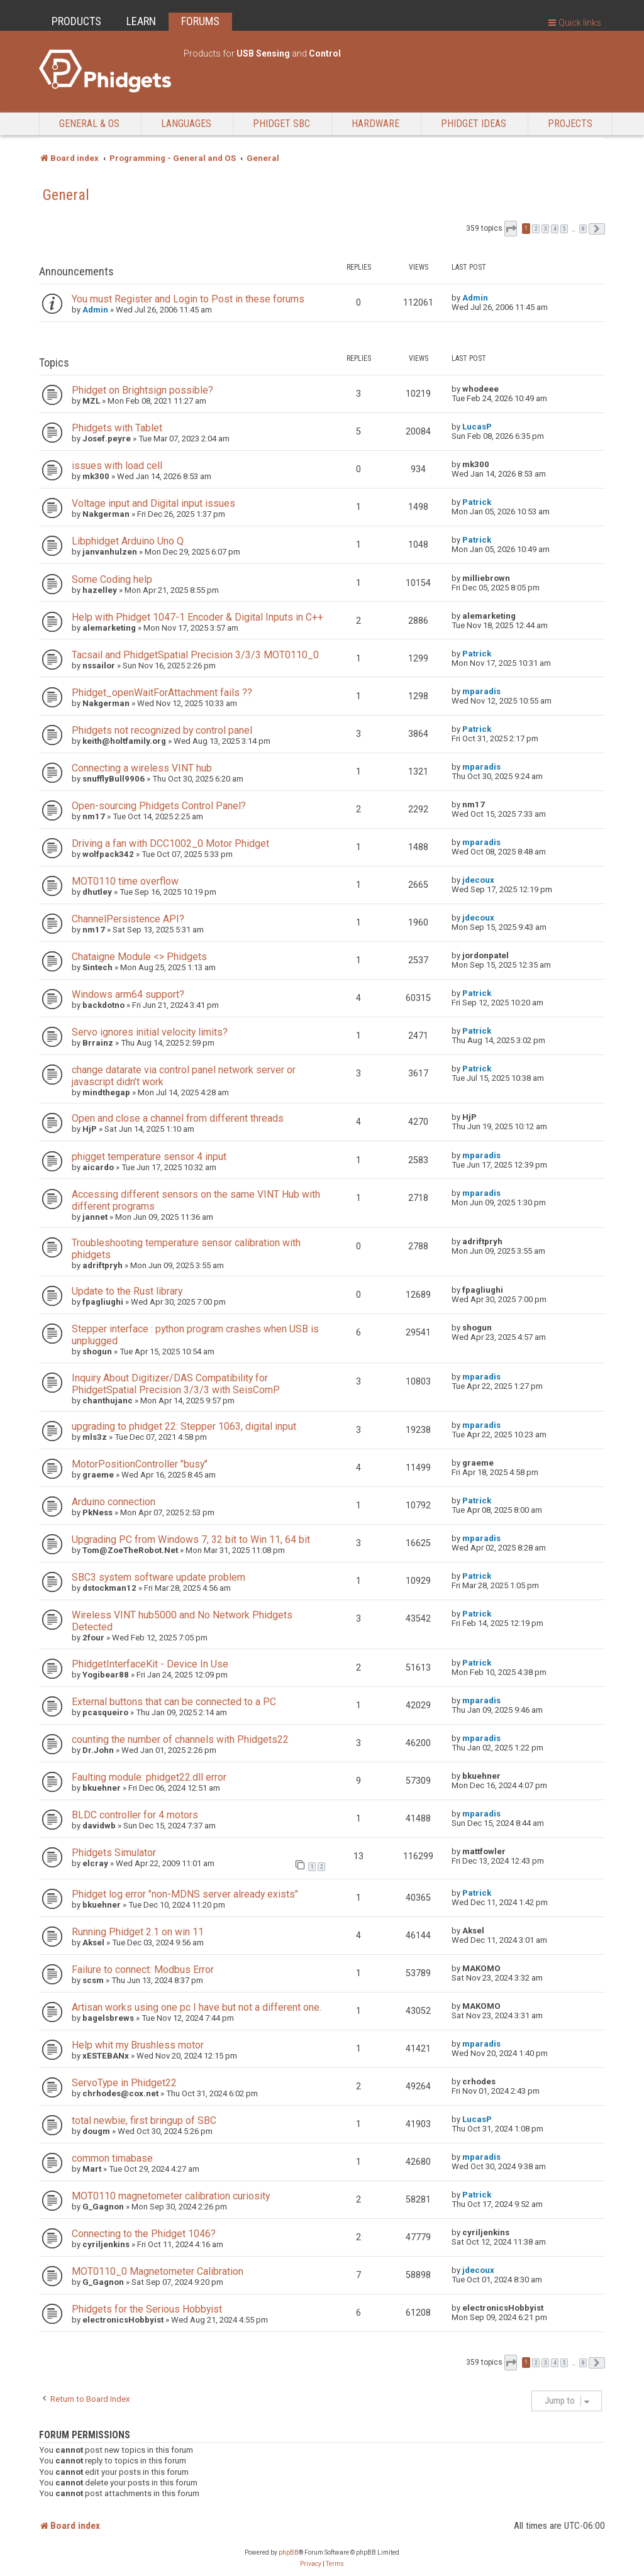 This screenshot has height=2576, width=644. What do you see at coordinates (117, 466) in the screenshot?
I see `issues with load cell` at bounding box center [117, 466].